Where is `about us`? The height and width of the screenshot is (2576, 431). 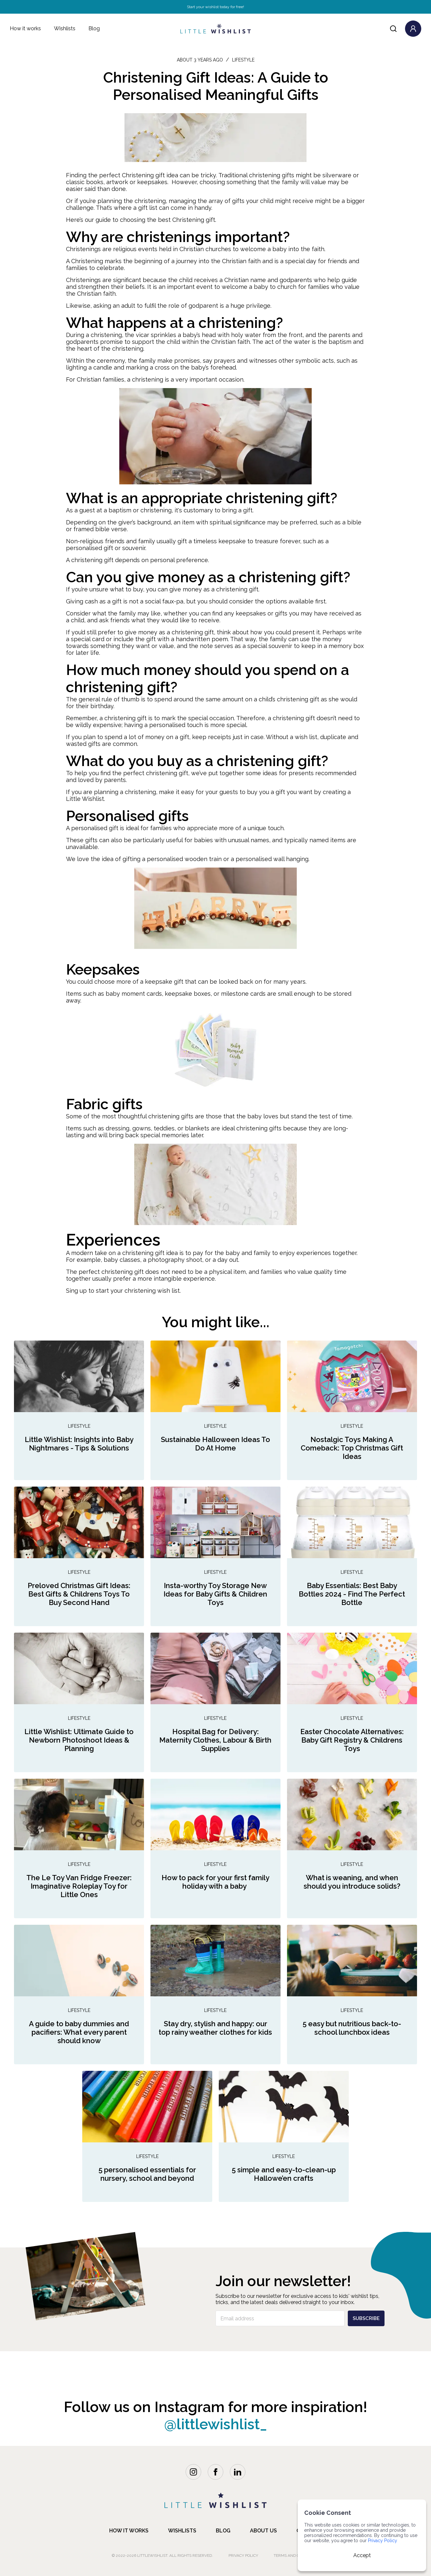
about us is located at coordinates (263, 2531).